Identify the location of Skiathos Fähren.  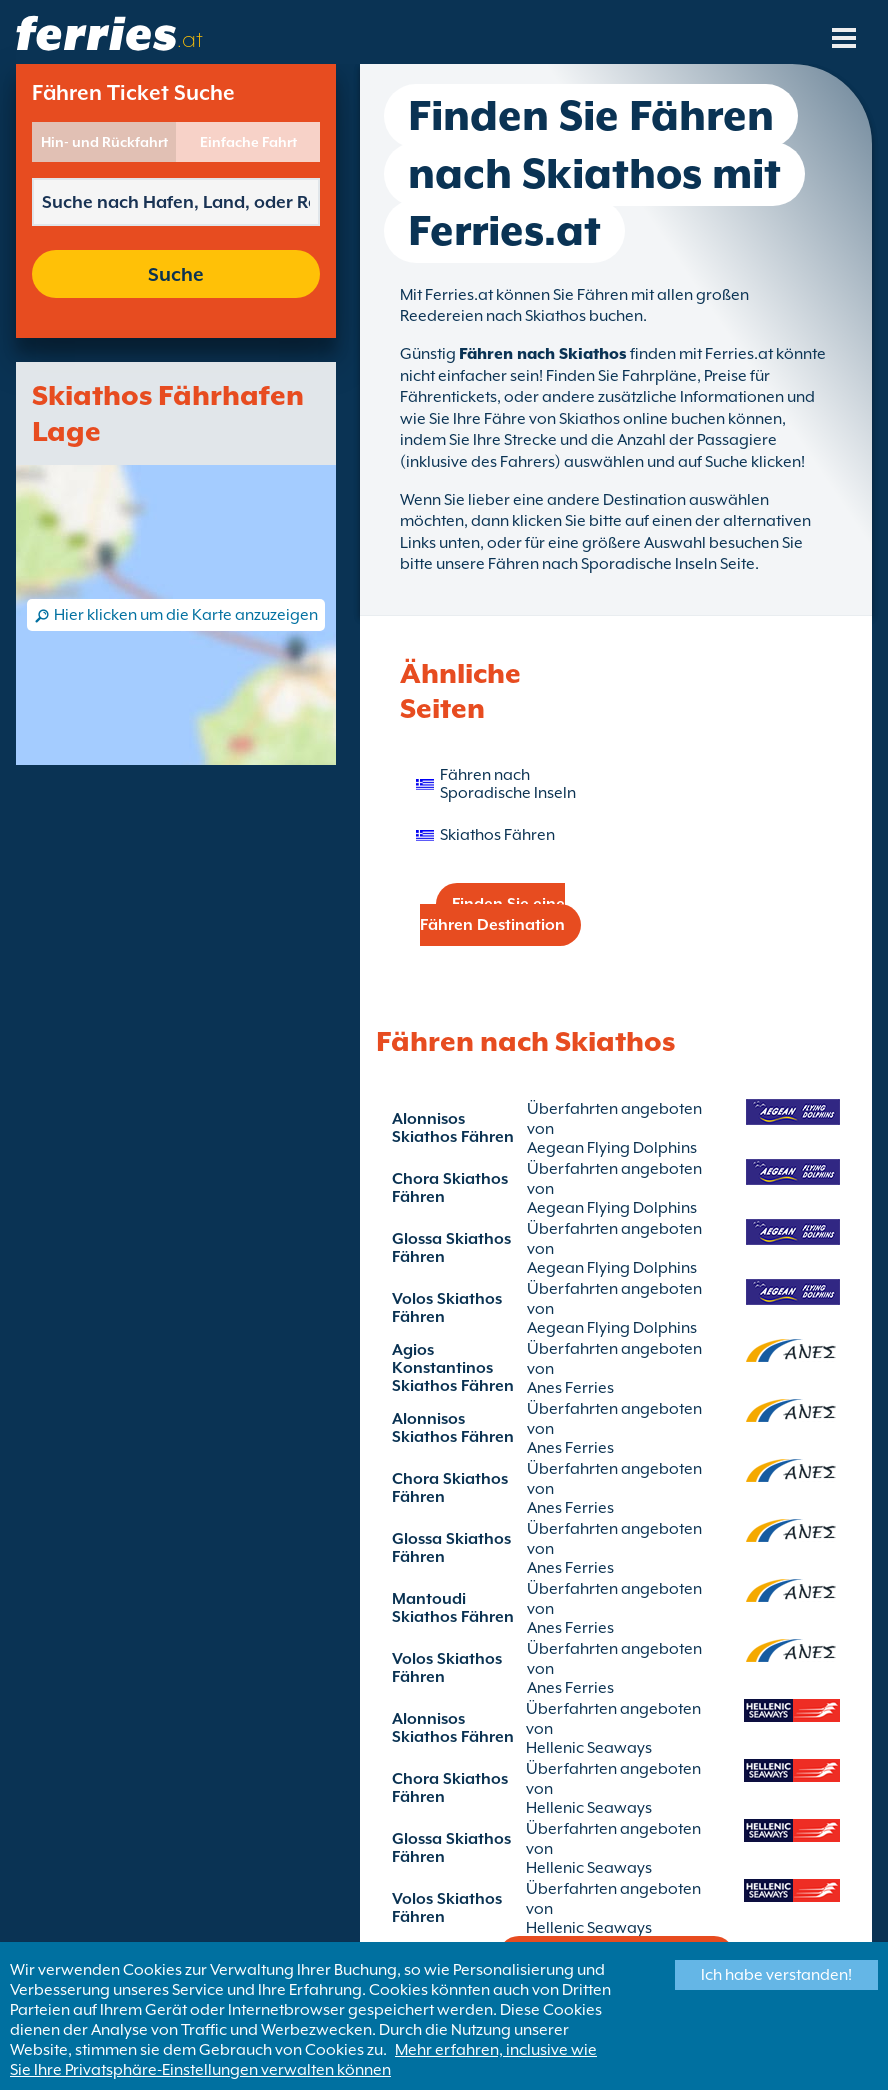
(497, 835).